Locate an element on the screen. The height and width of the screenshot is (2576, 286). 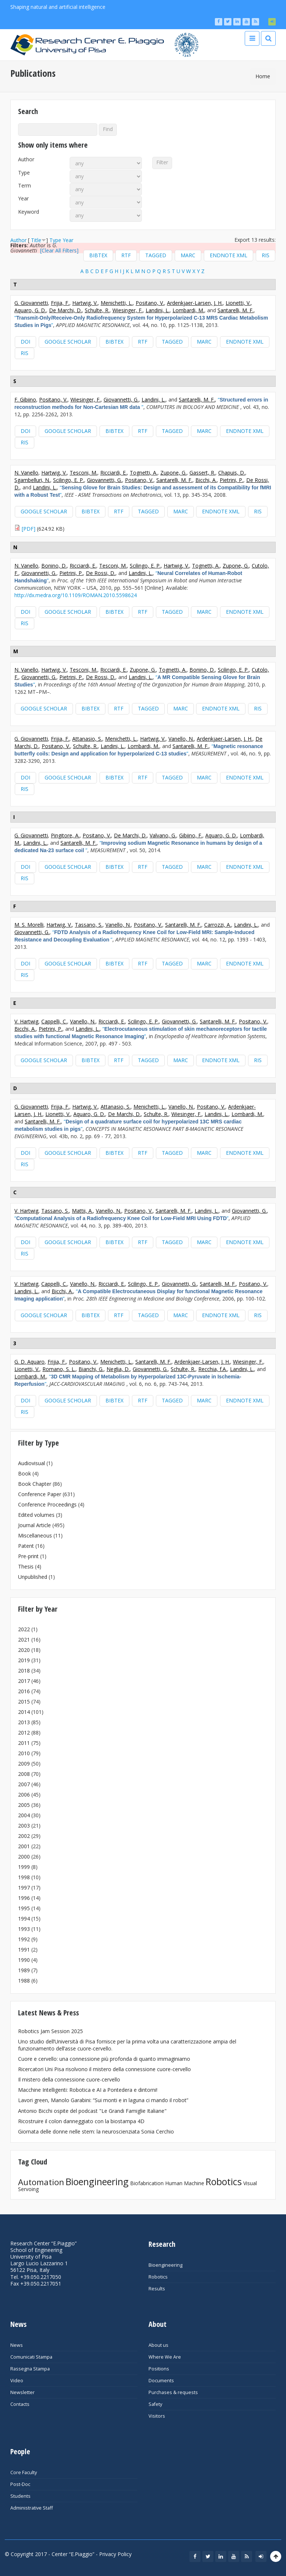
Core Faculty is located at coordinates (23, 2472).